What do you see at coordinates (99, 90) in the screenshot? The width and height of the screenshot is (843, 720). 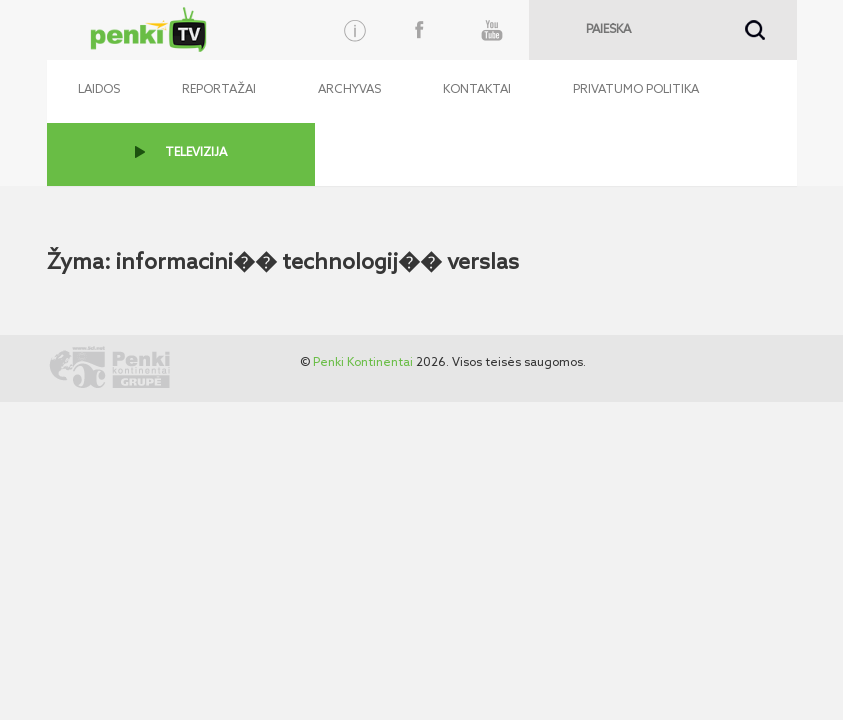 I see `Laidos` at bounding box center [99, 90].